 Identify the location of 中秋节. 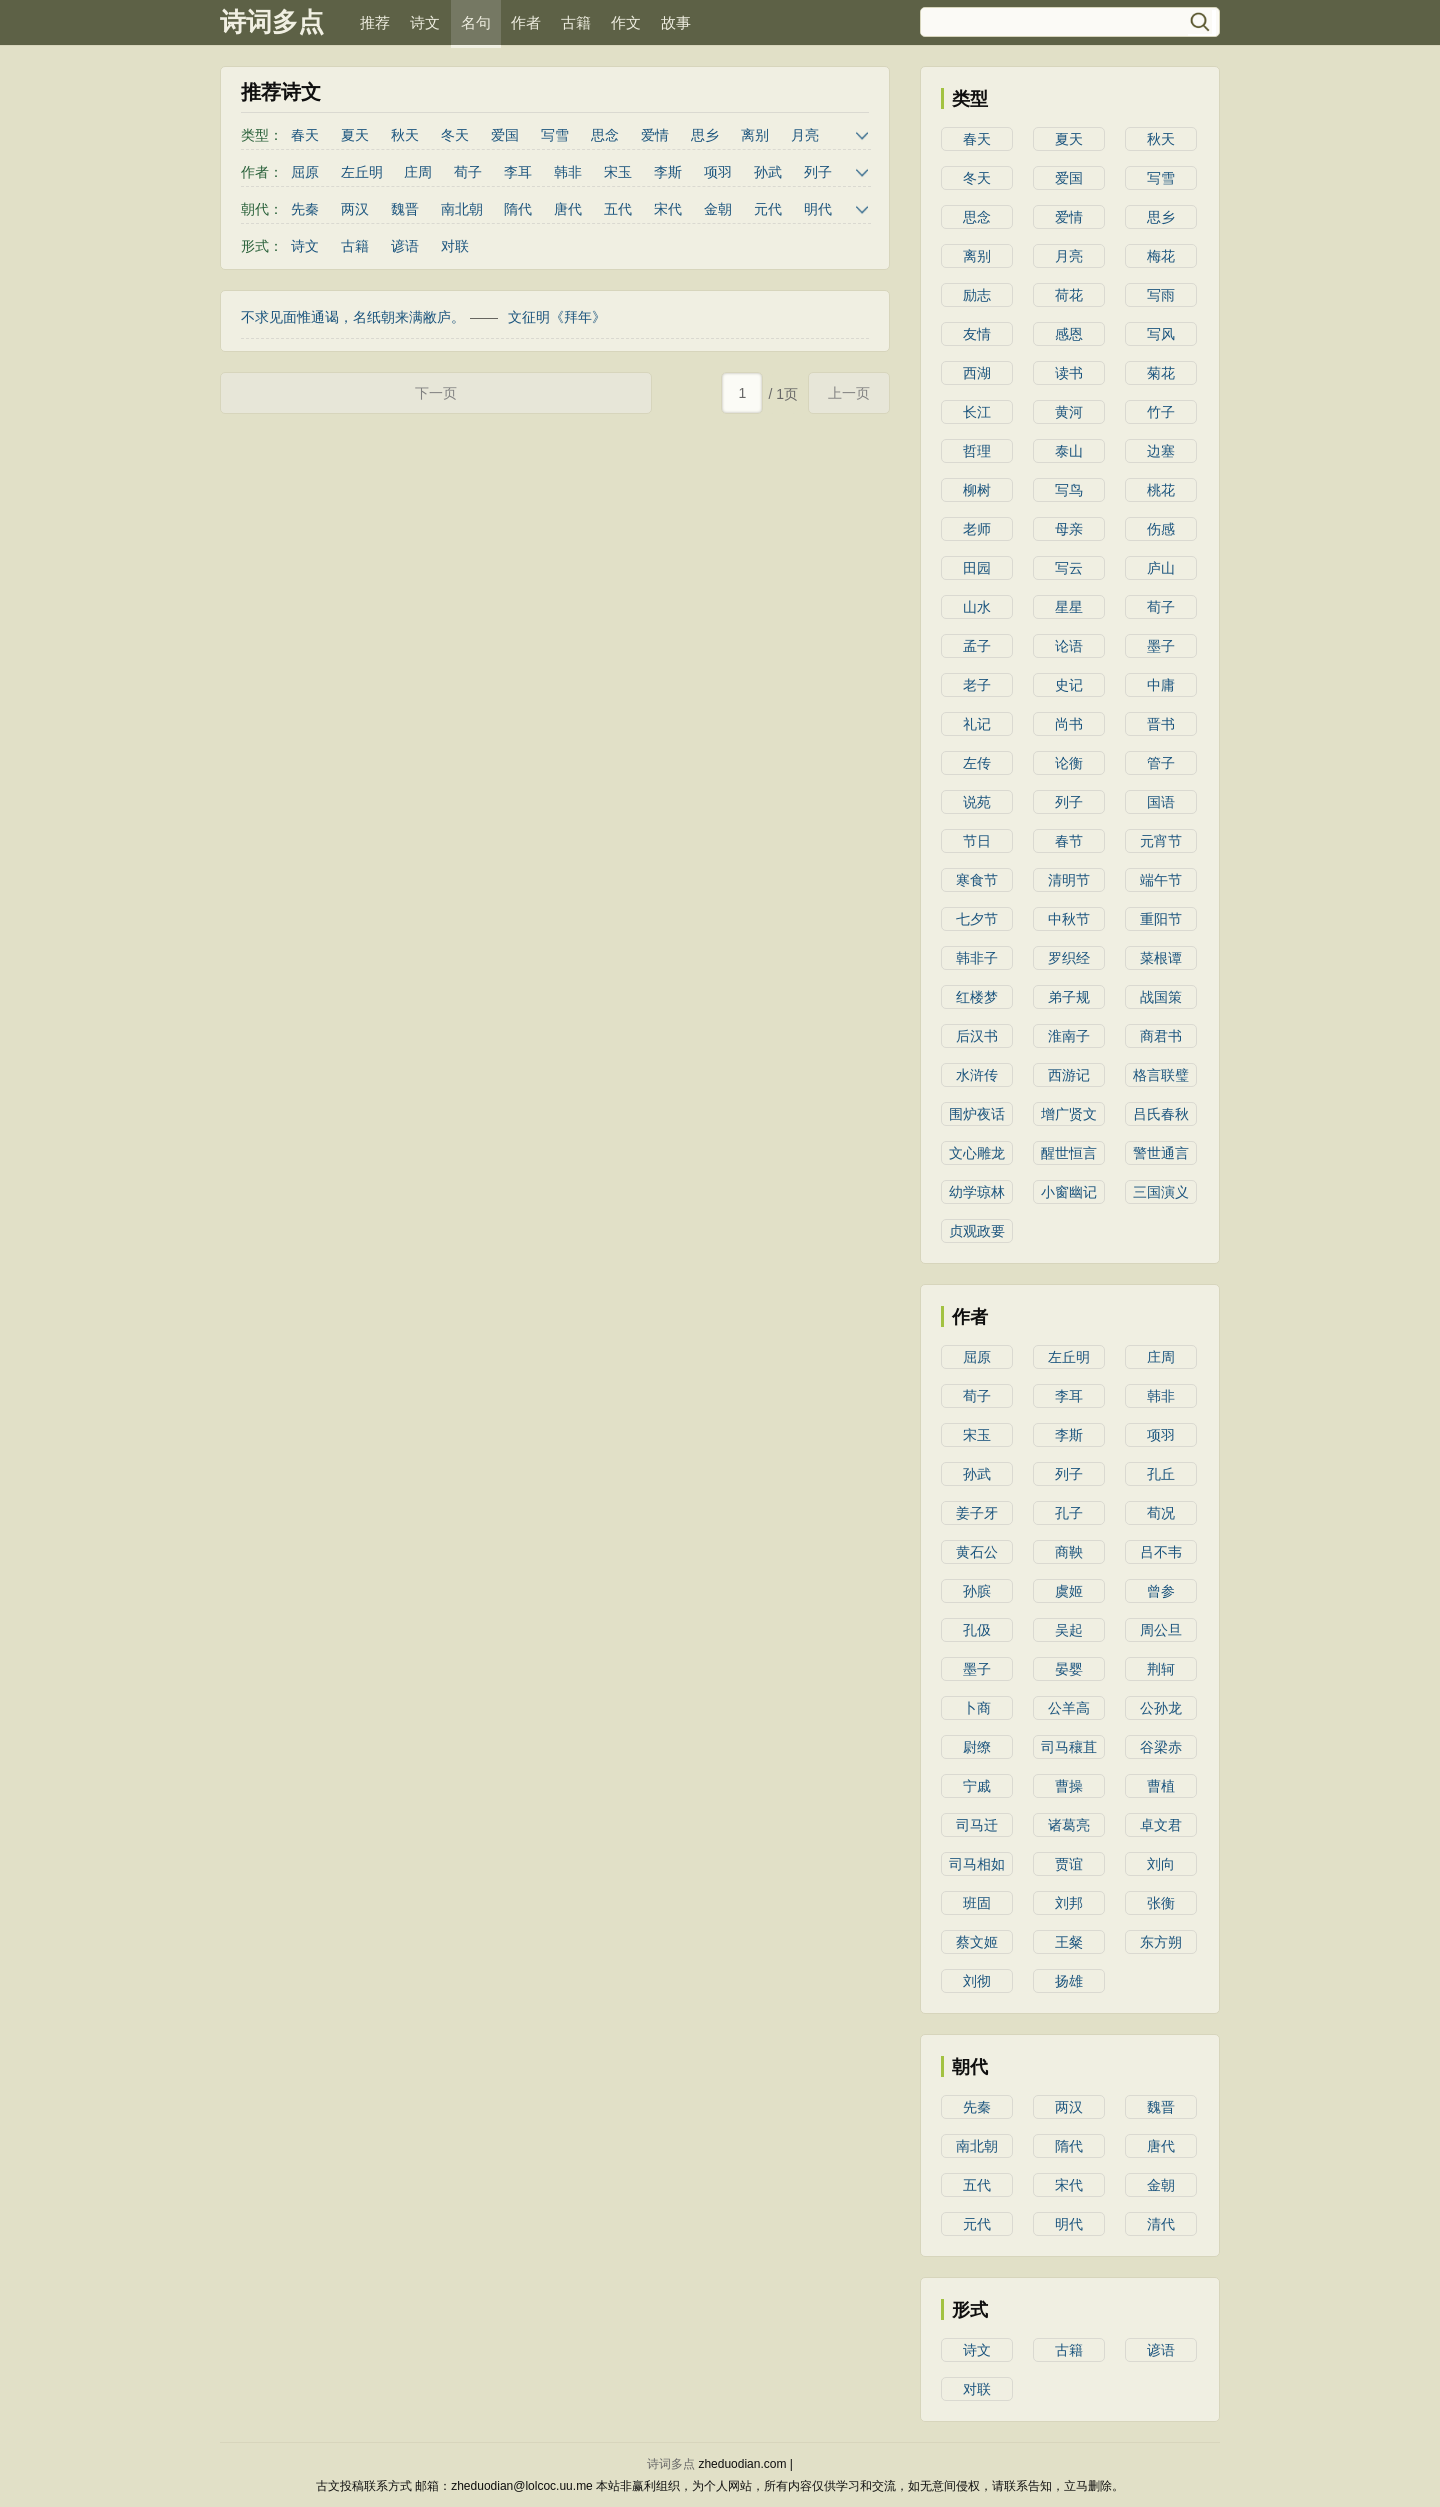
(1069, 919).